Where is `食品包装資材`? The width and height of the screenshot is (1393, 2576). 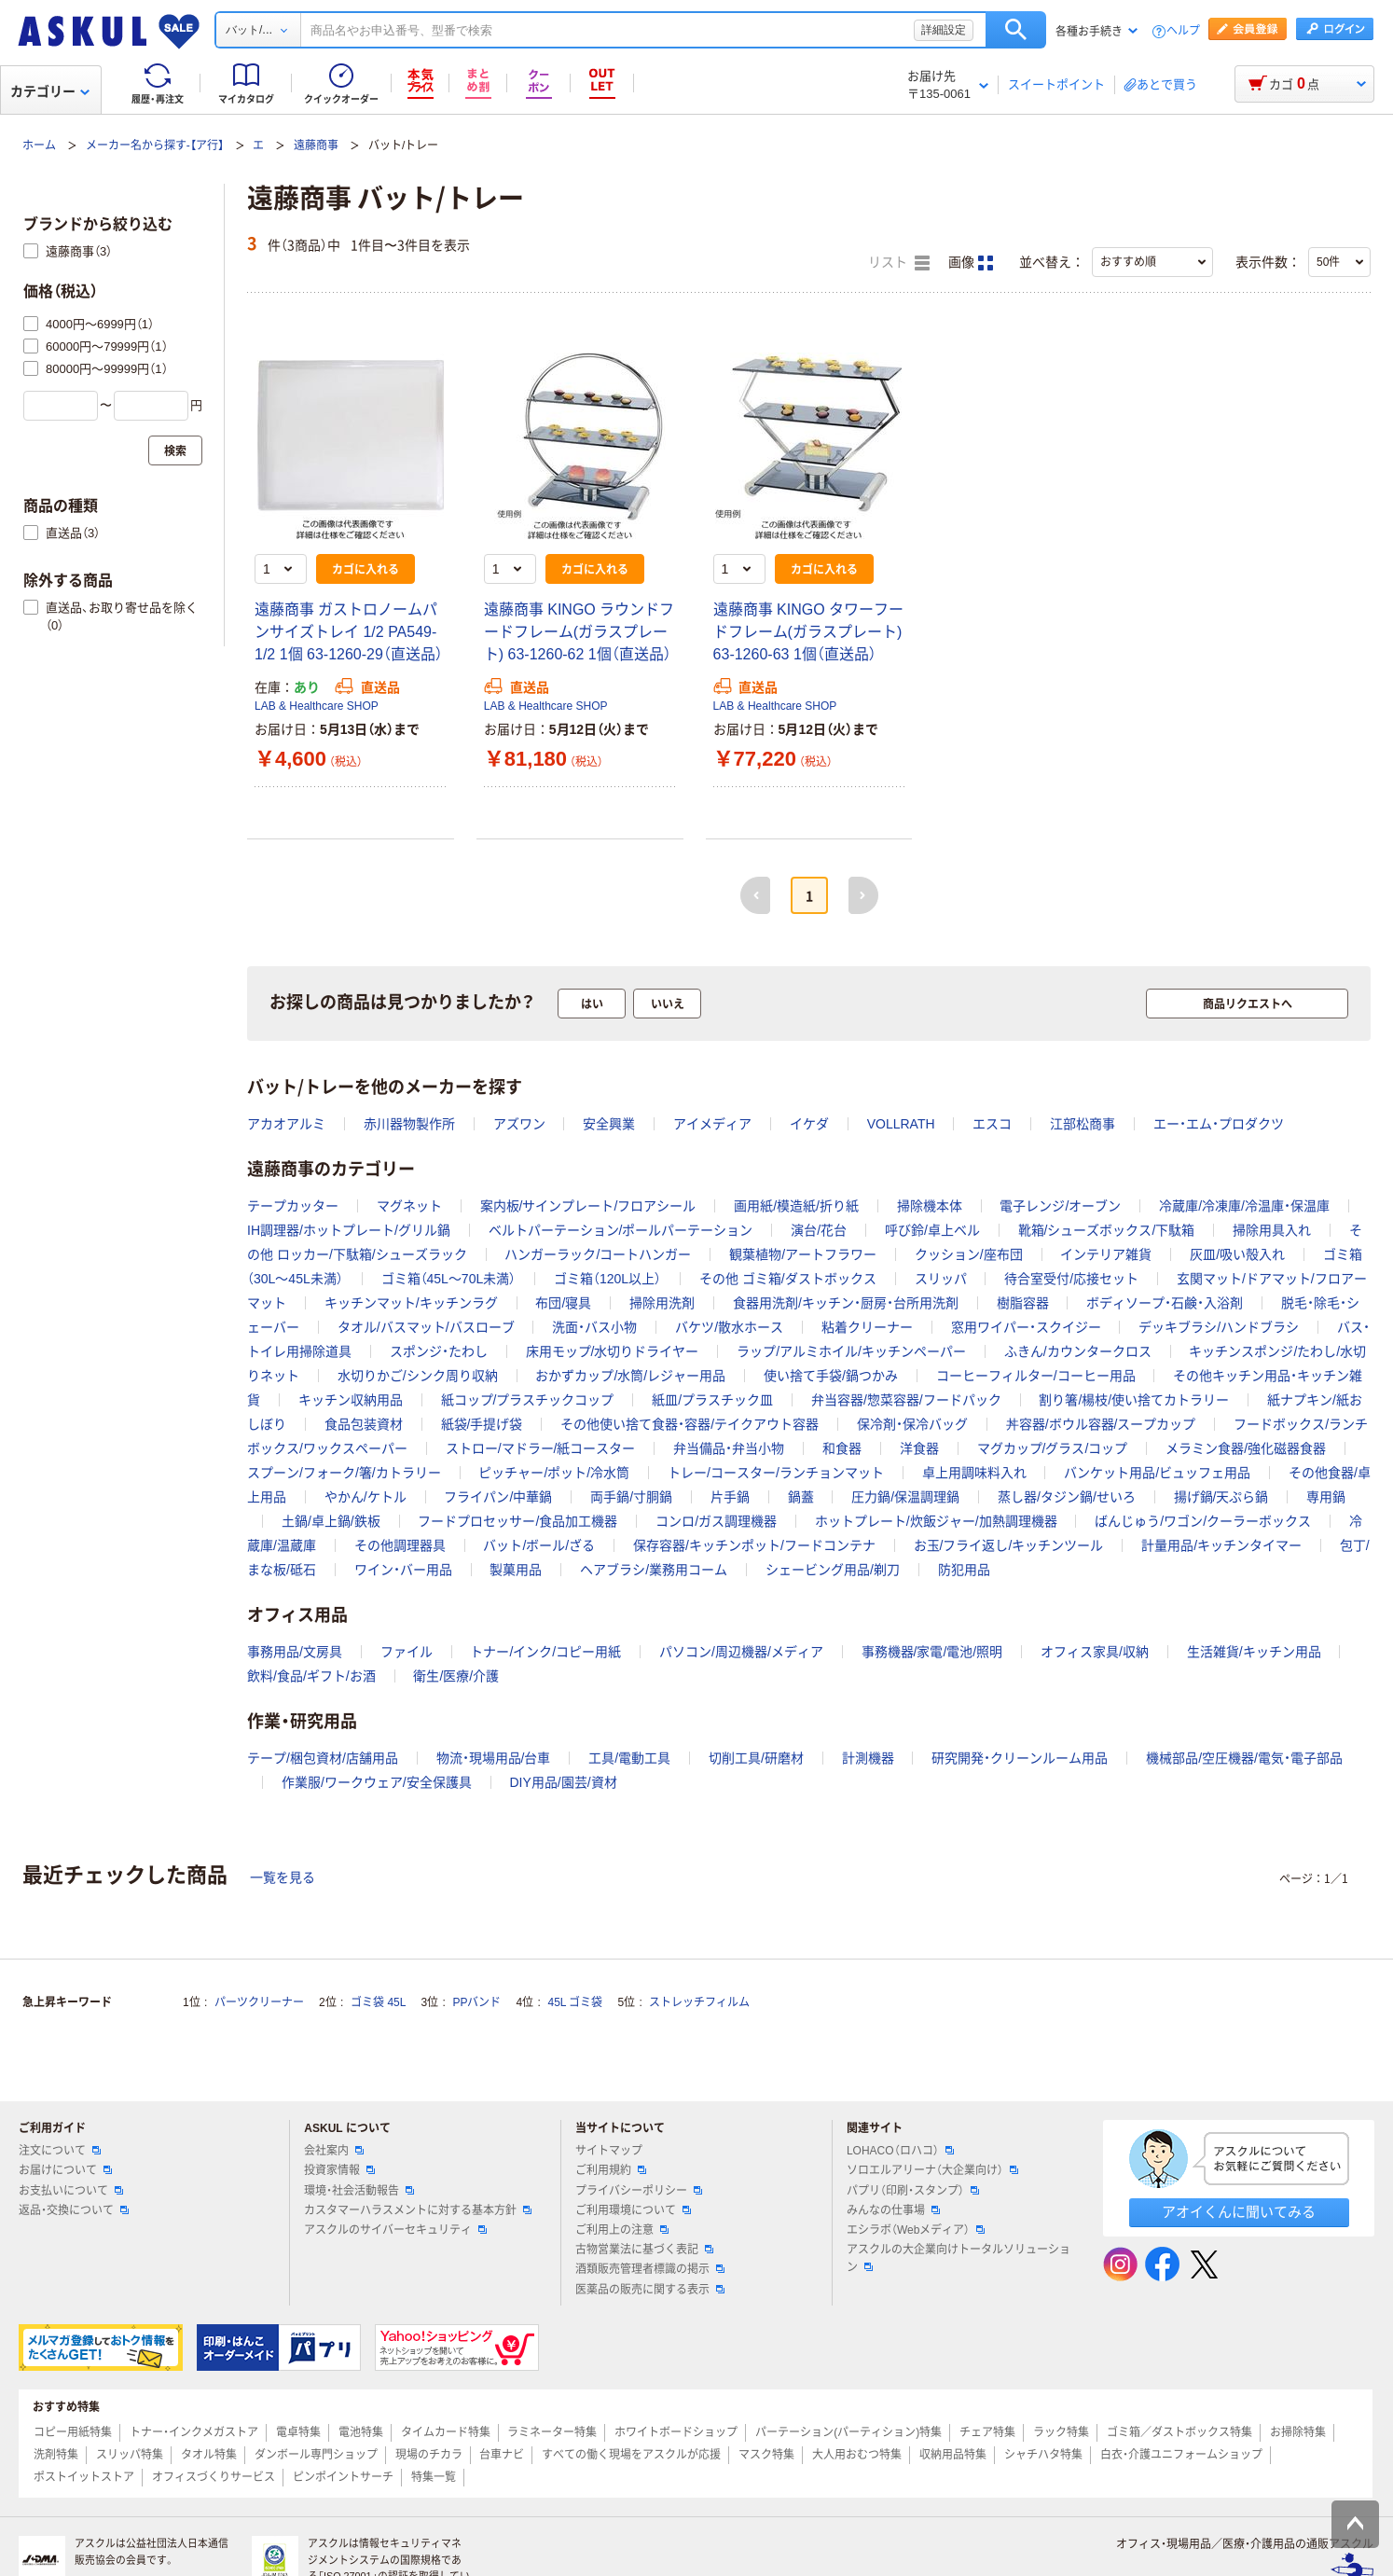 食品包装資材 is located at coordinates (363, 1424).